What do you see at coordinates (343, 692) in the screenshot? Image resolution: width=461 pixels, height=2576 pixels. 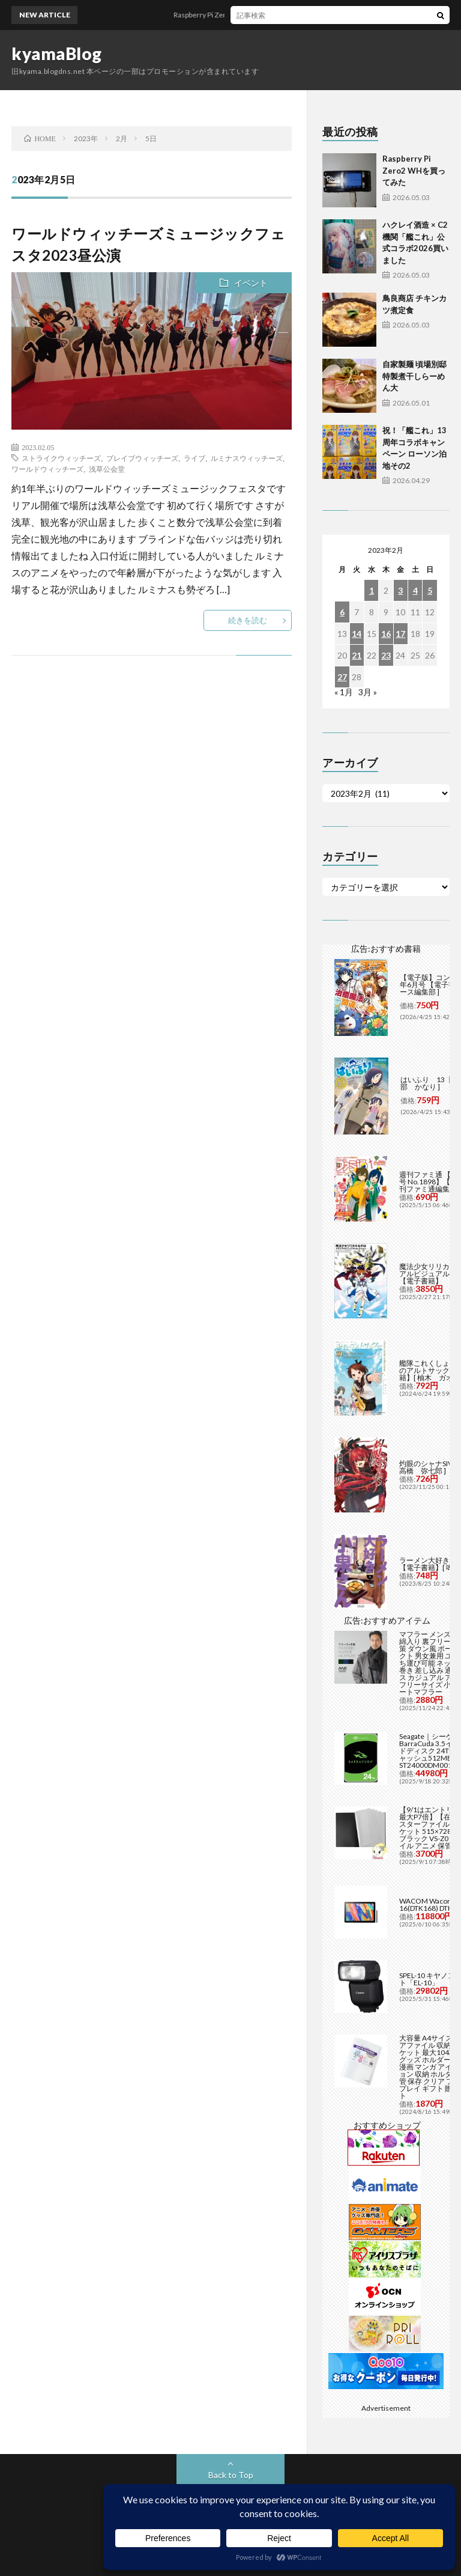 I see `« 1月` at bounding box center [343, 692].